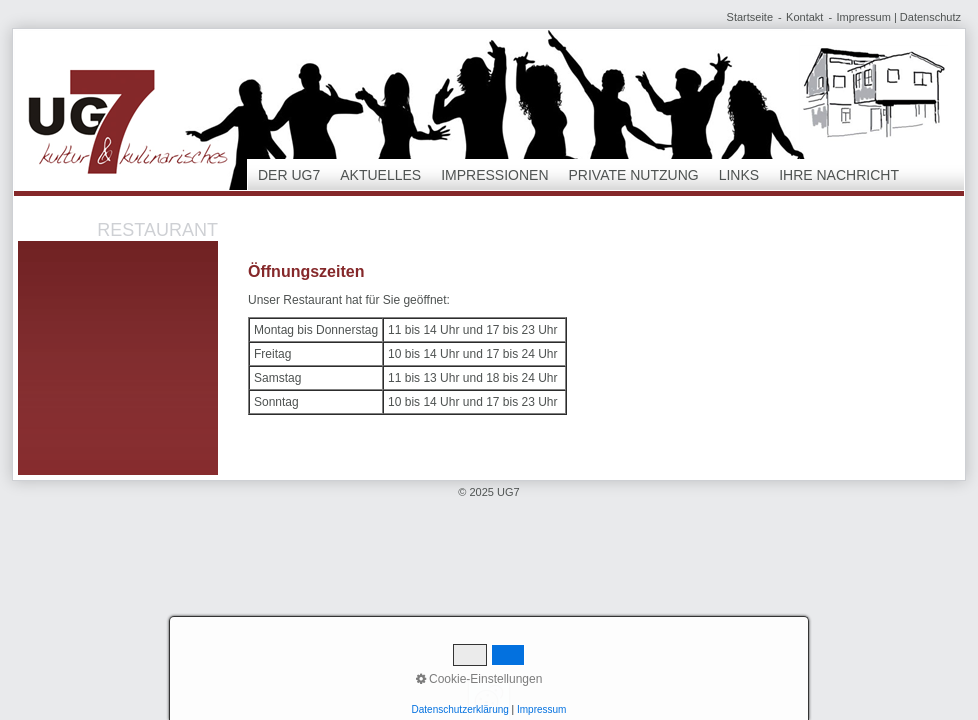  Describe the element at coordinates (380, 175) in the screenshot. I see `Aktuelles` at that location.